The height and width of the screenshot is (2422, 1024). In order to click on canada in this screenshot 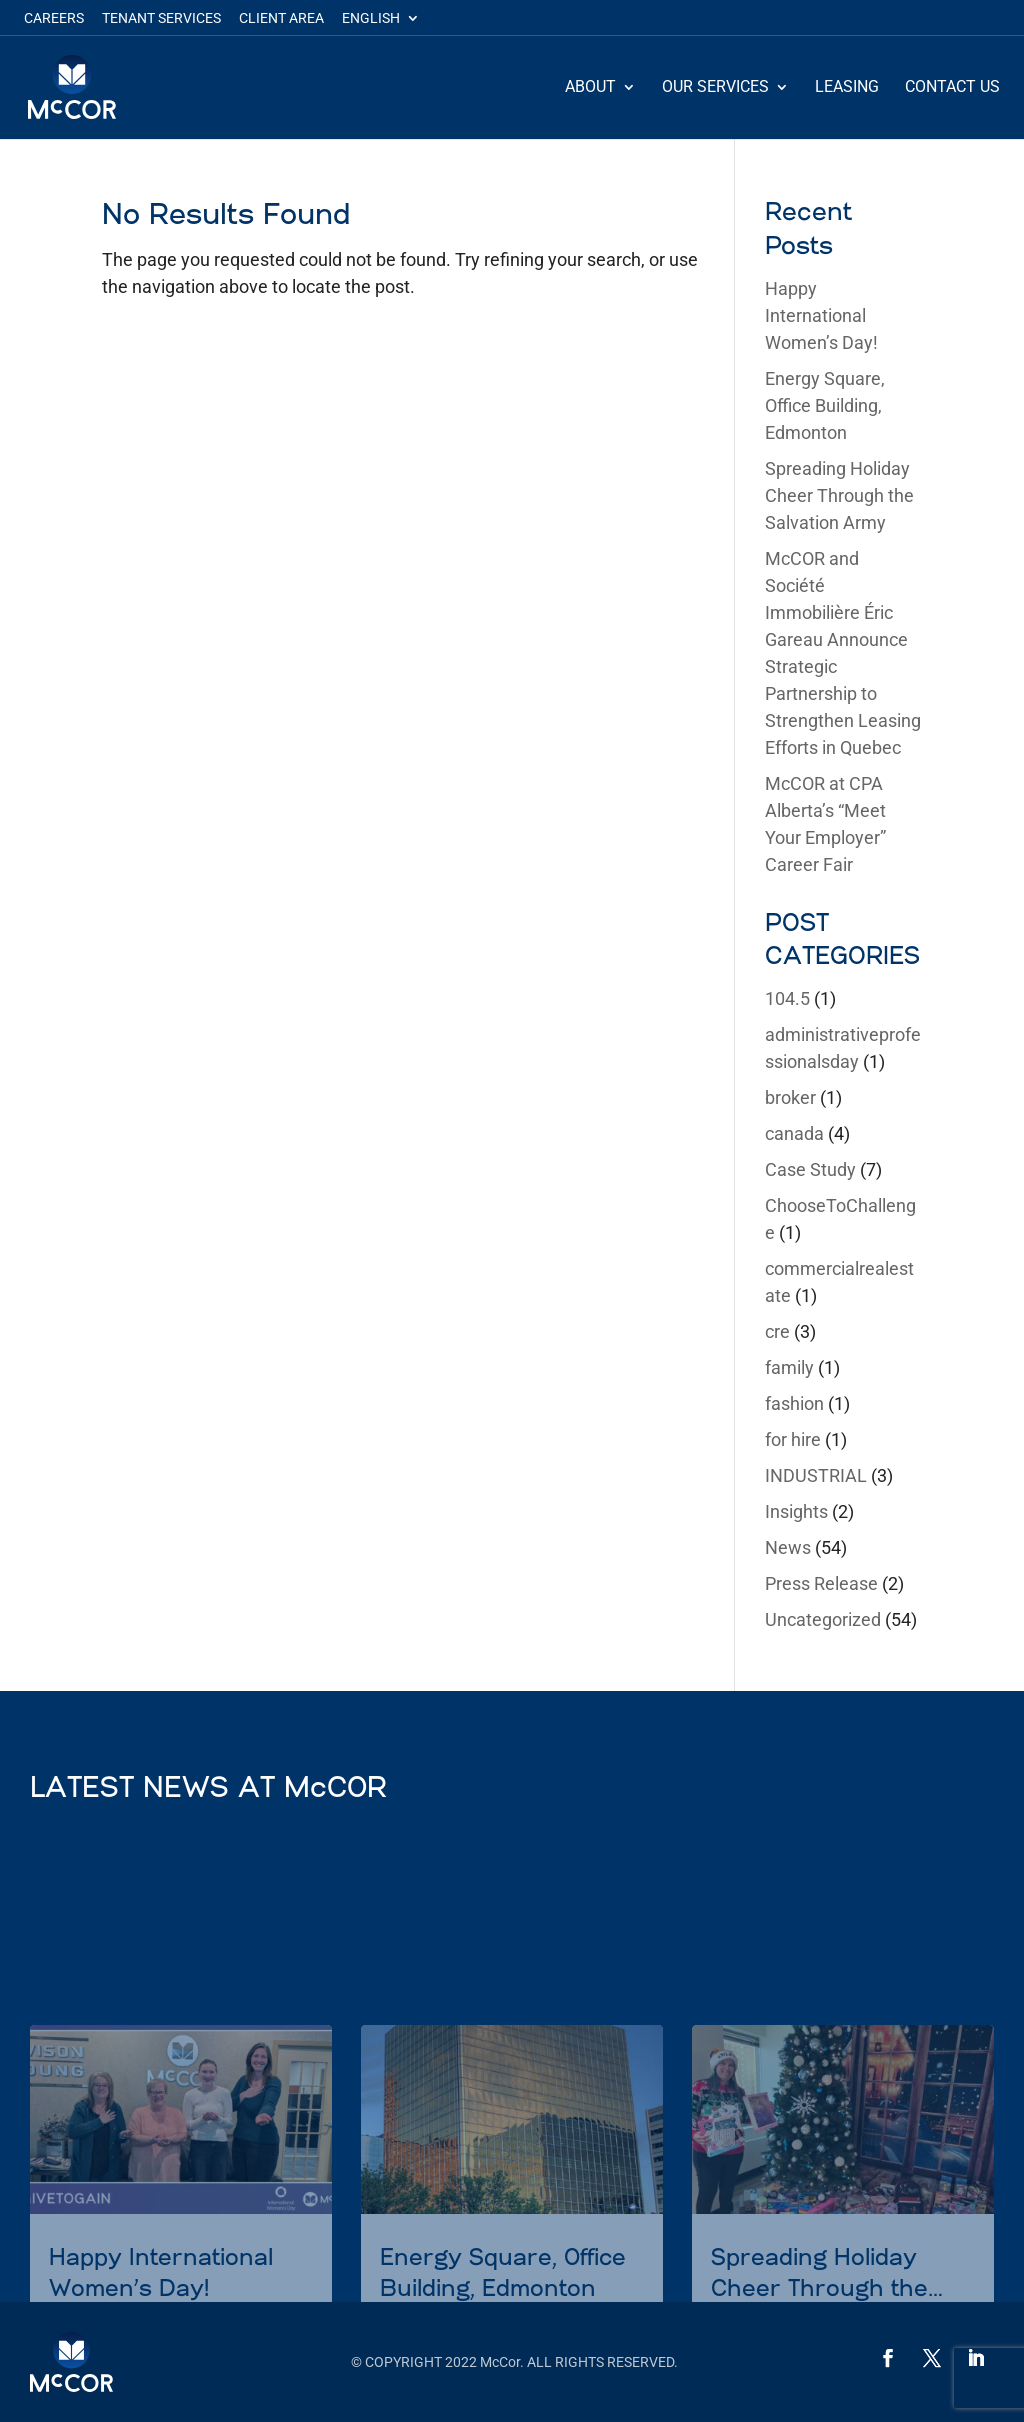, I will do `click(794, 1133)`.